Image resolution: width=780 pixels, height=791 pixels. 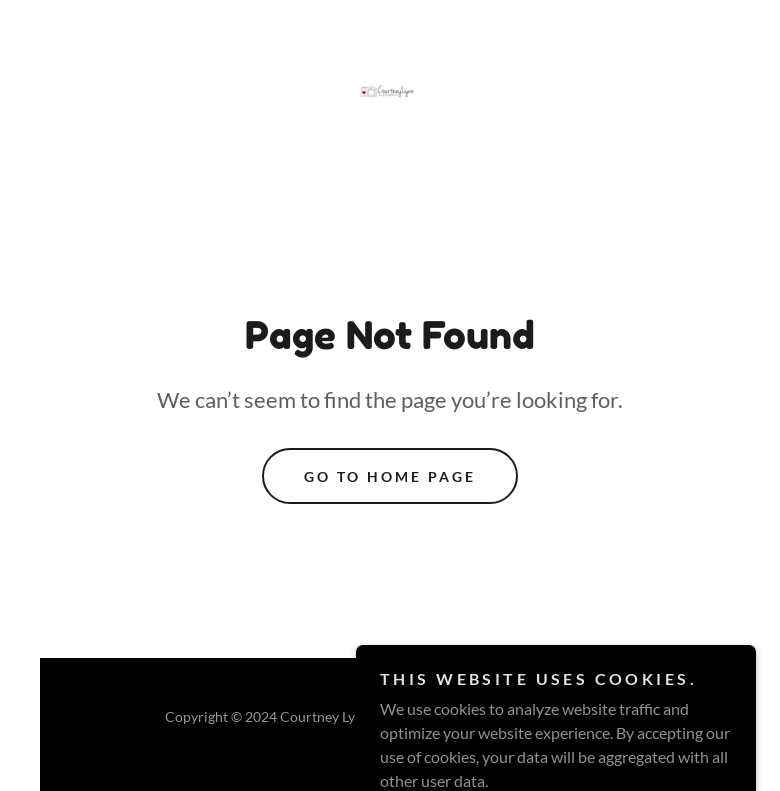 I want to click on Go To Home Page, so click(x=390, y=476).